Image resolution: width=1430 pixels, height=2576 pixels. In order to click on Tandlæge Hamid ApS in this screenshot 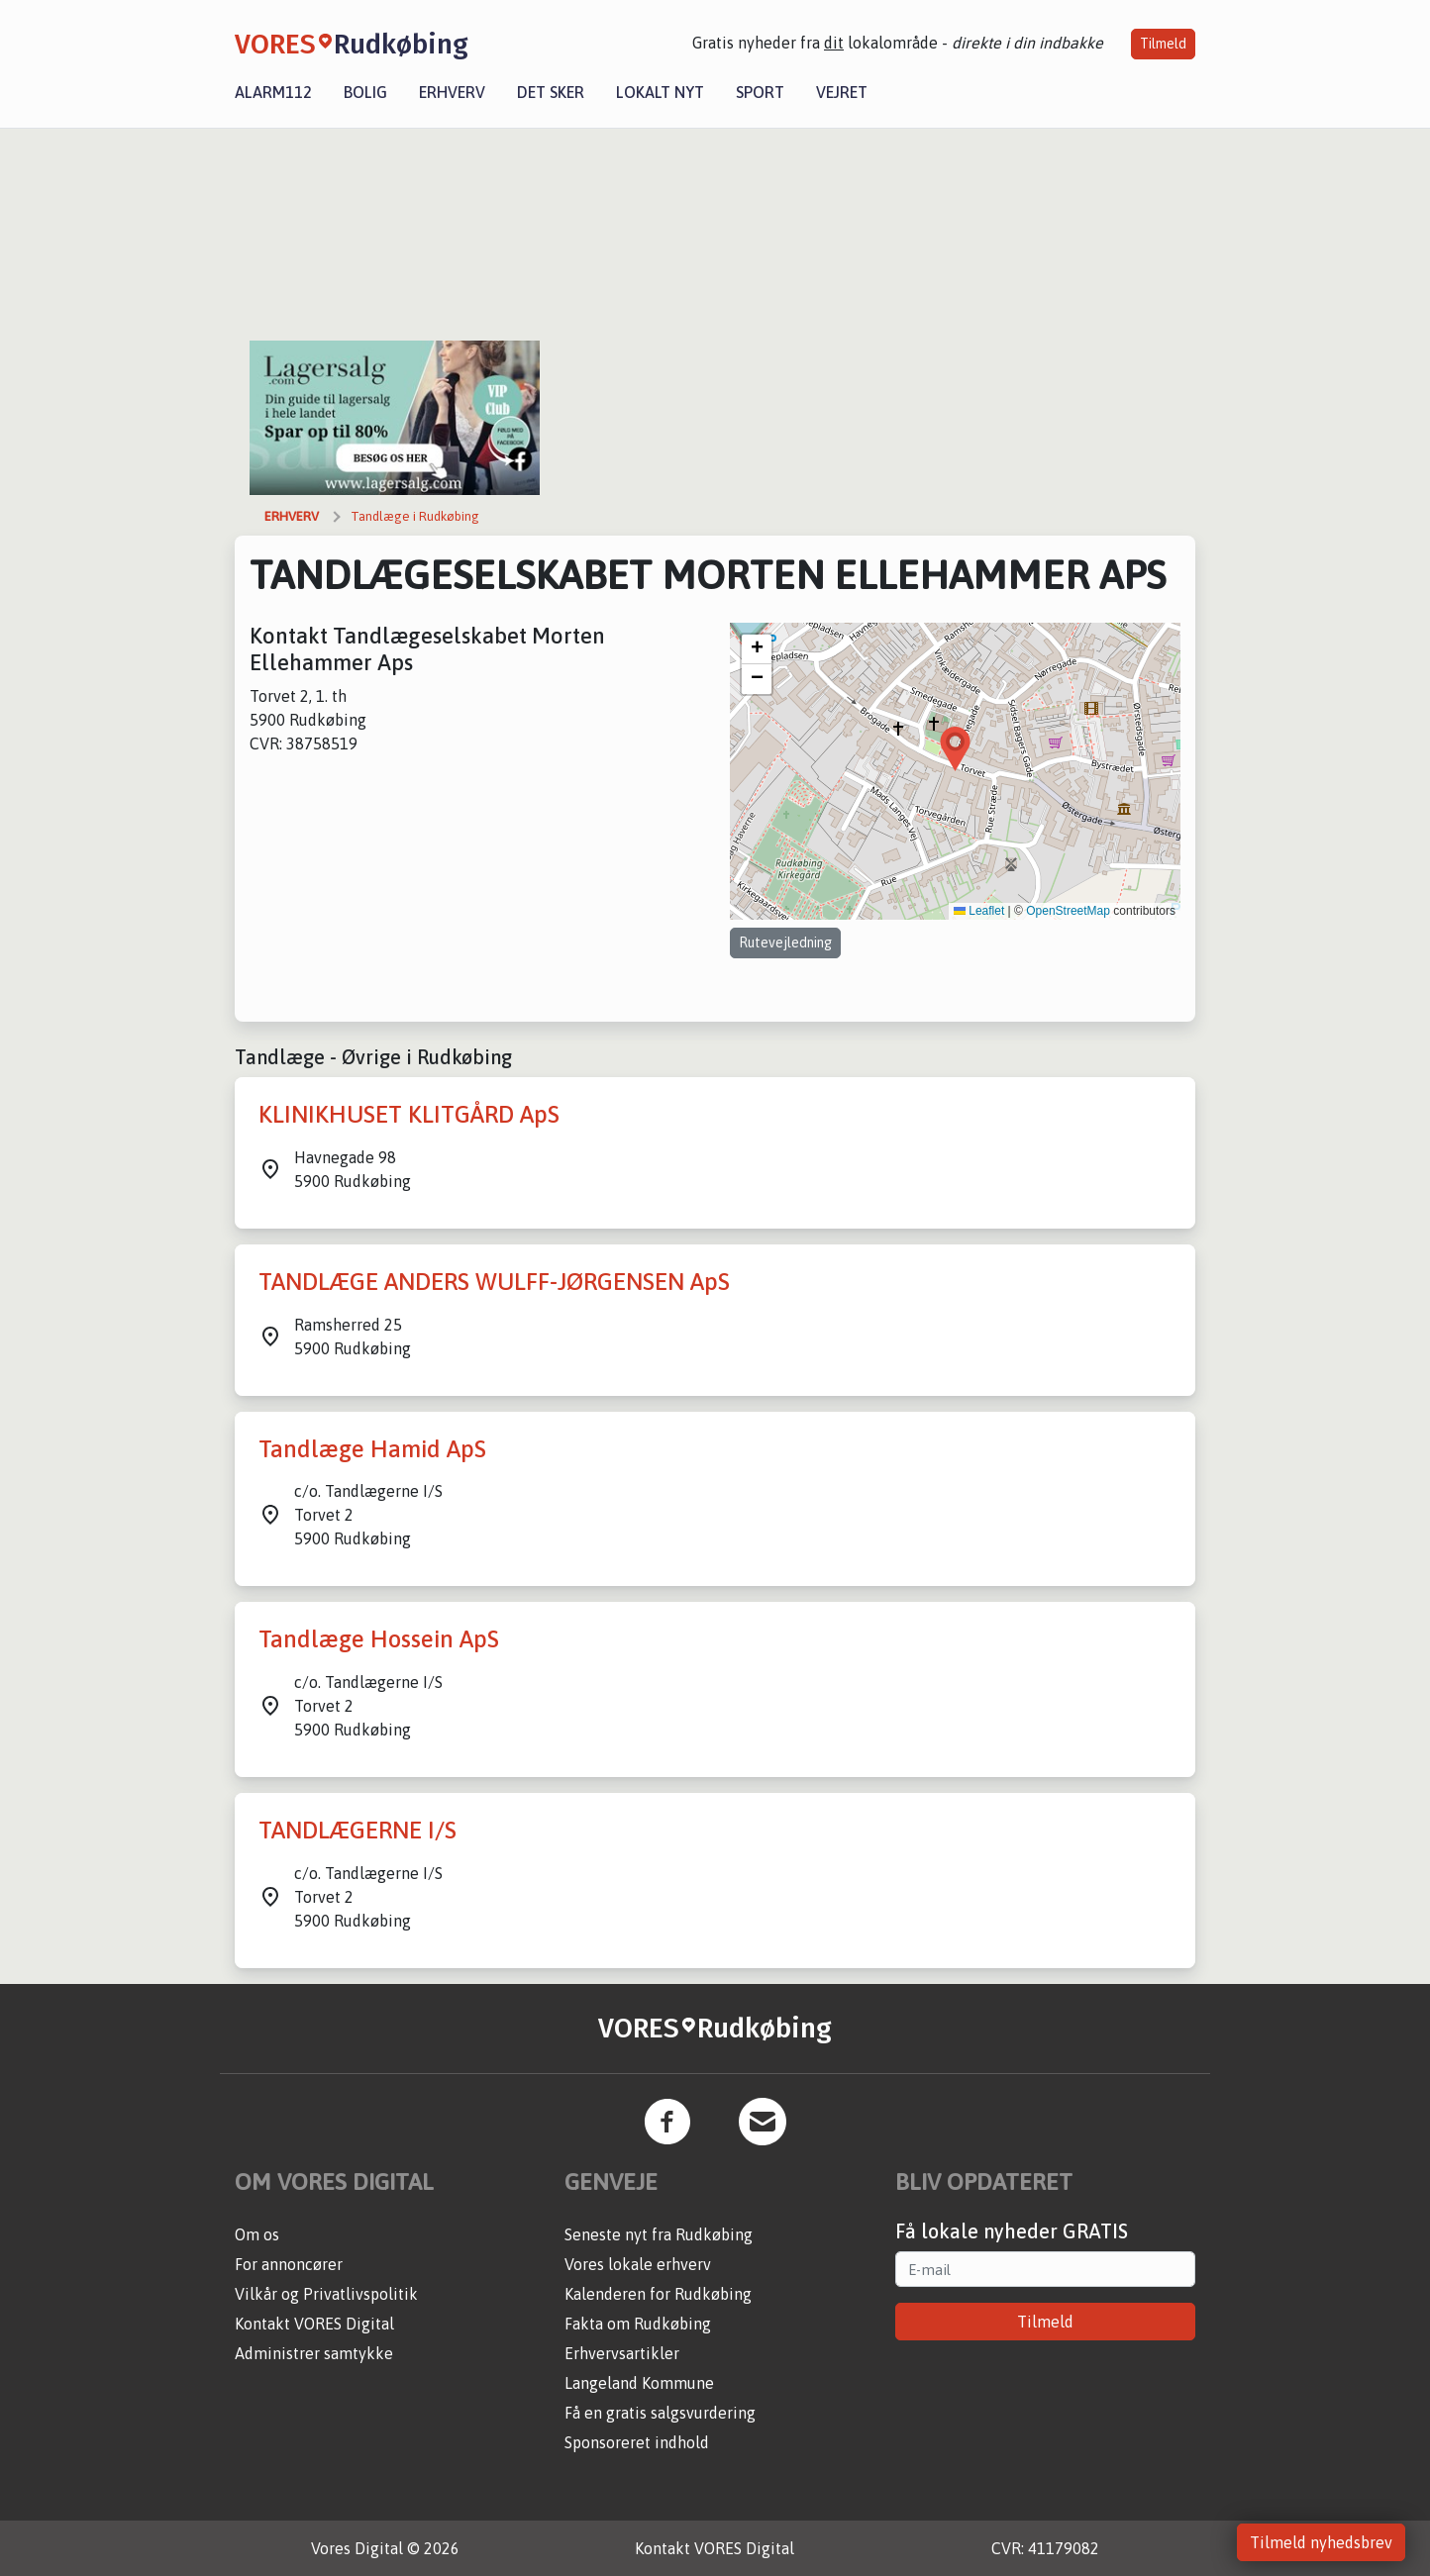, I will do `click(372, 1449)`.